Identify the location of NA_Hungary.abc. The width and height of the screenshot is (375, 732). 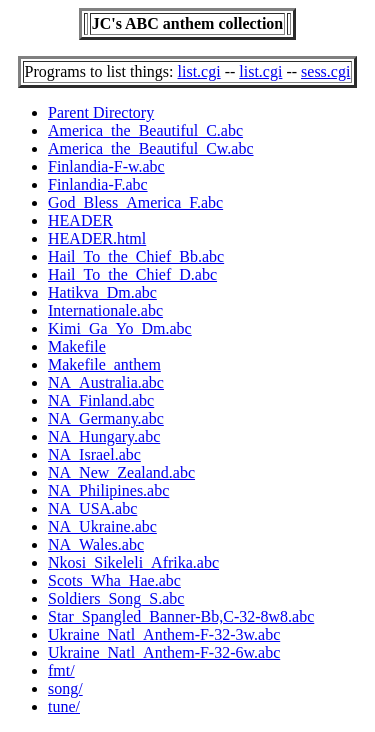
(104, 436).